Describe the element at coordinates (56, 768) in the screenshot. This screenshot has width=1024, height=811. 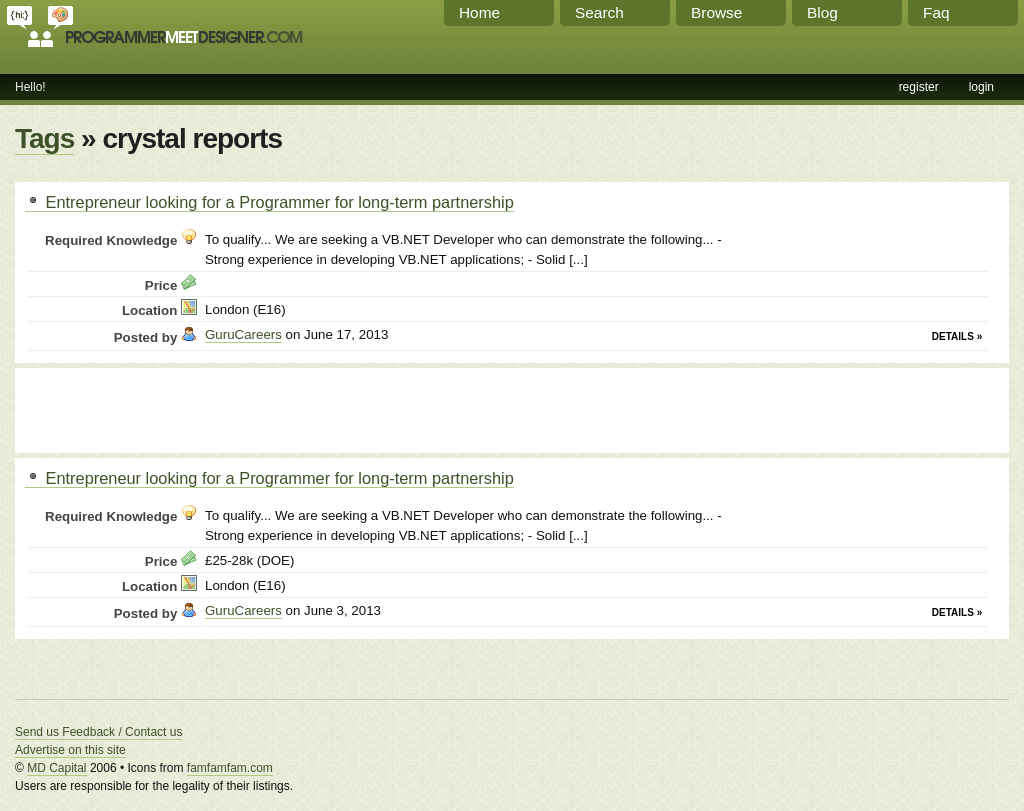
I see `MD Capital` at that location.